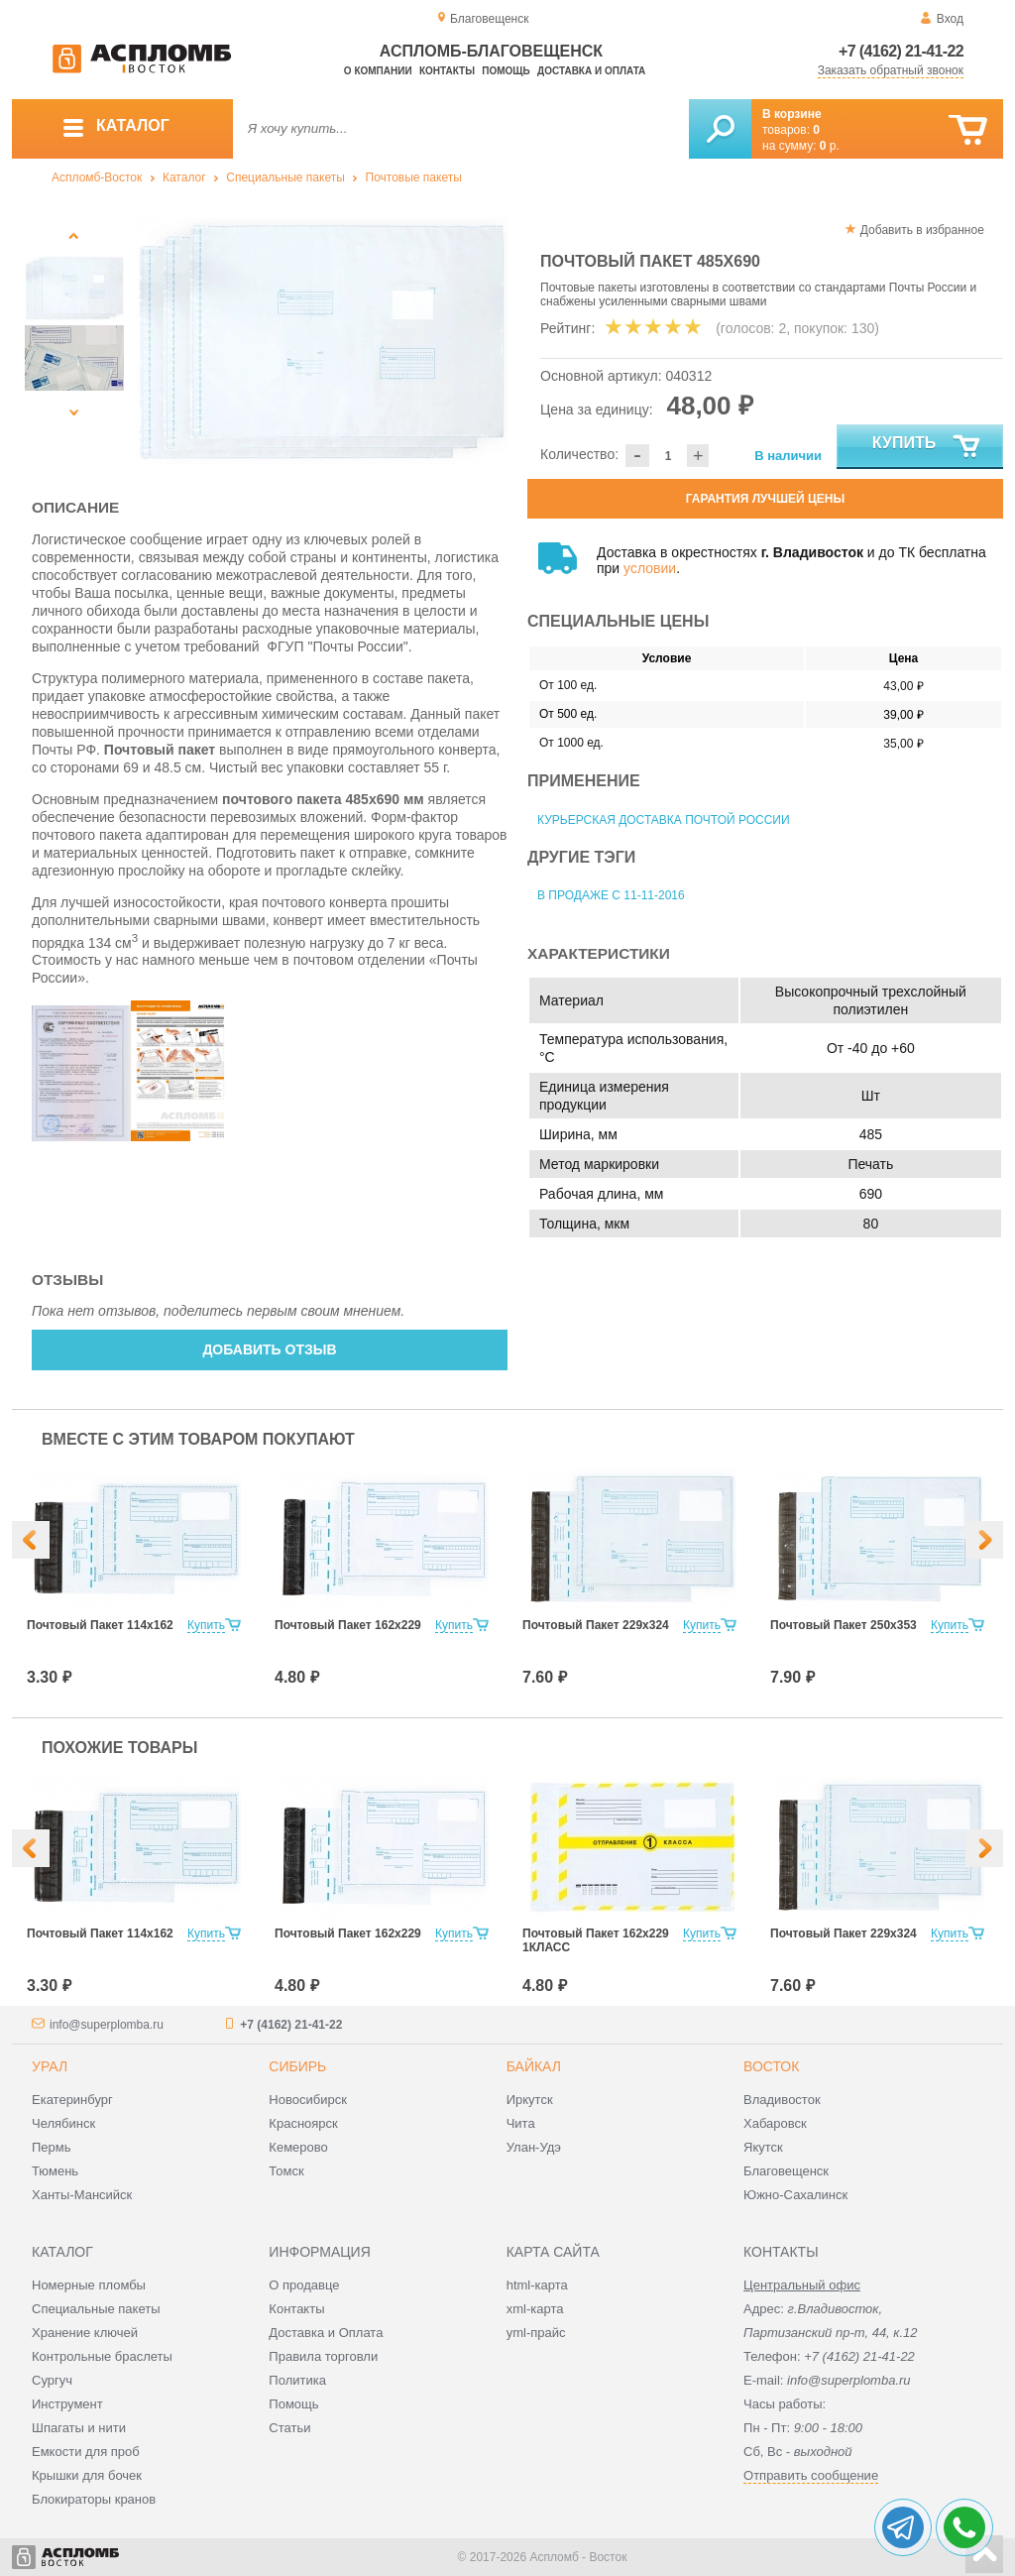 This screenshot has width=1015, height=2576. I want to click on yml-прайс, so click(536, 2332).